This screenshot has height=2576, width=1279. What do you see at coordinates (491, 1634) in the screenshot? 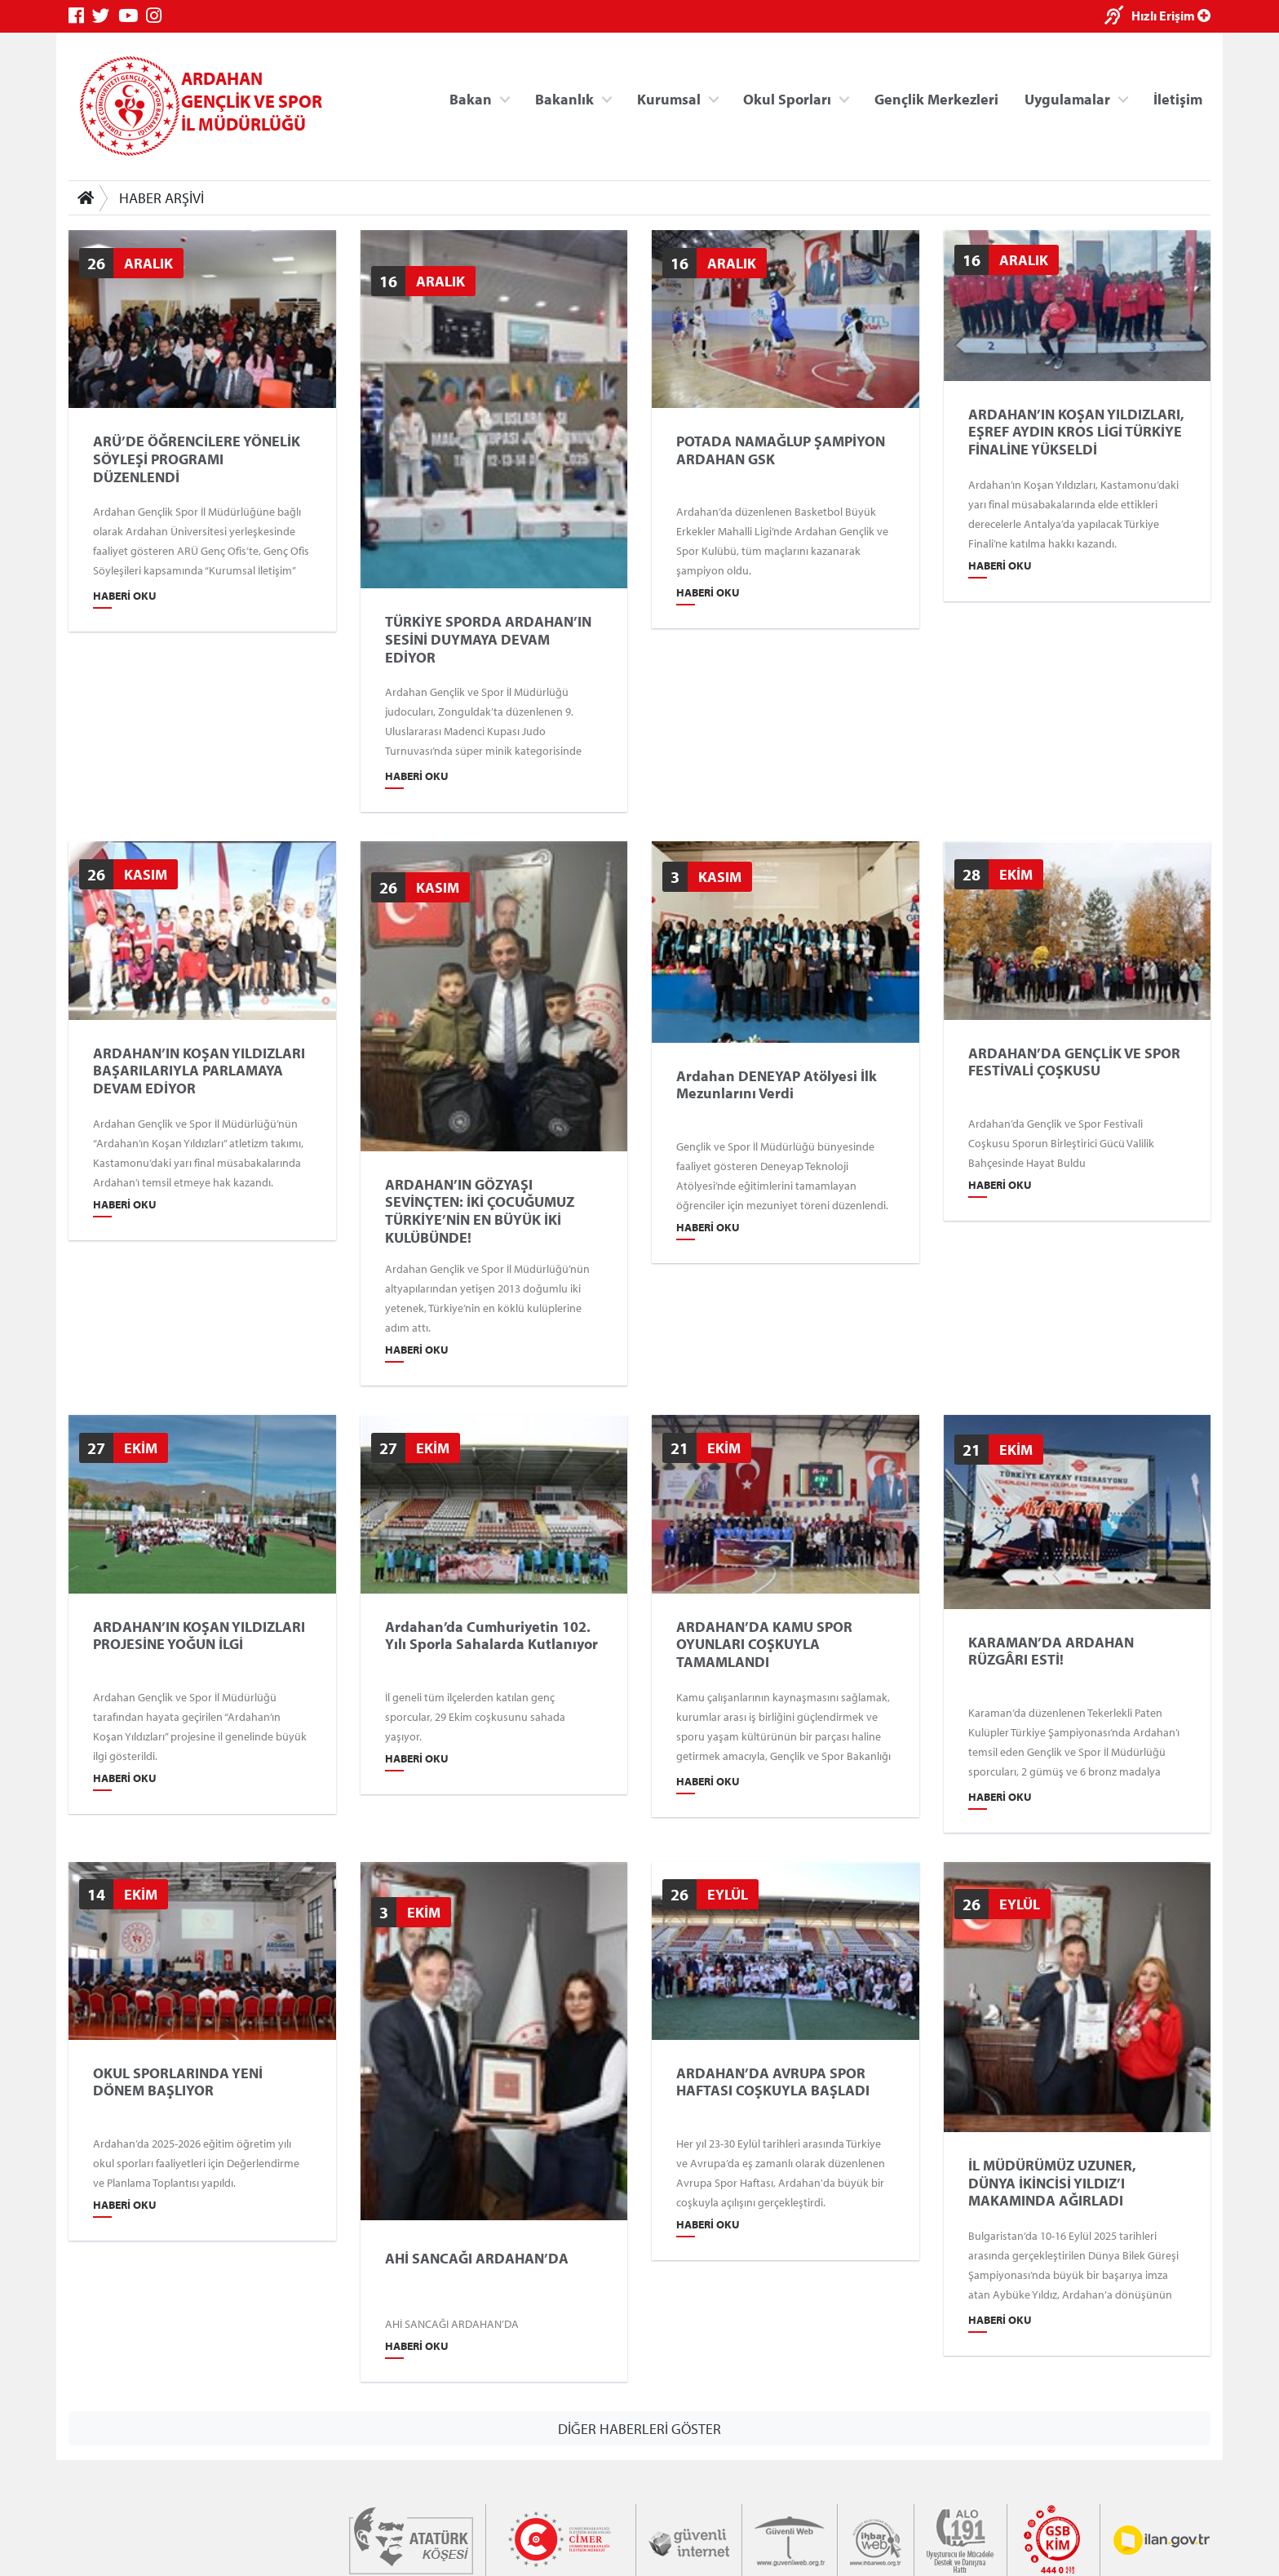
I see `Ardahan’da Cumhuriyetin 102. Yılı Sporla Sahalarda Kutlanıyor` at bounding box center [491, 1634].